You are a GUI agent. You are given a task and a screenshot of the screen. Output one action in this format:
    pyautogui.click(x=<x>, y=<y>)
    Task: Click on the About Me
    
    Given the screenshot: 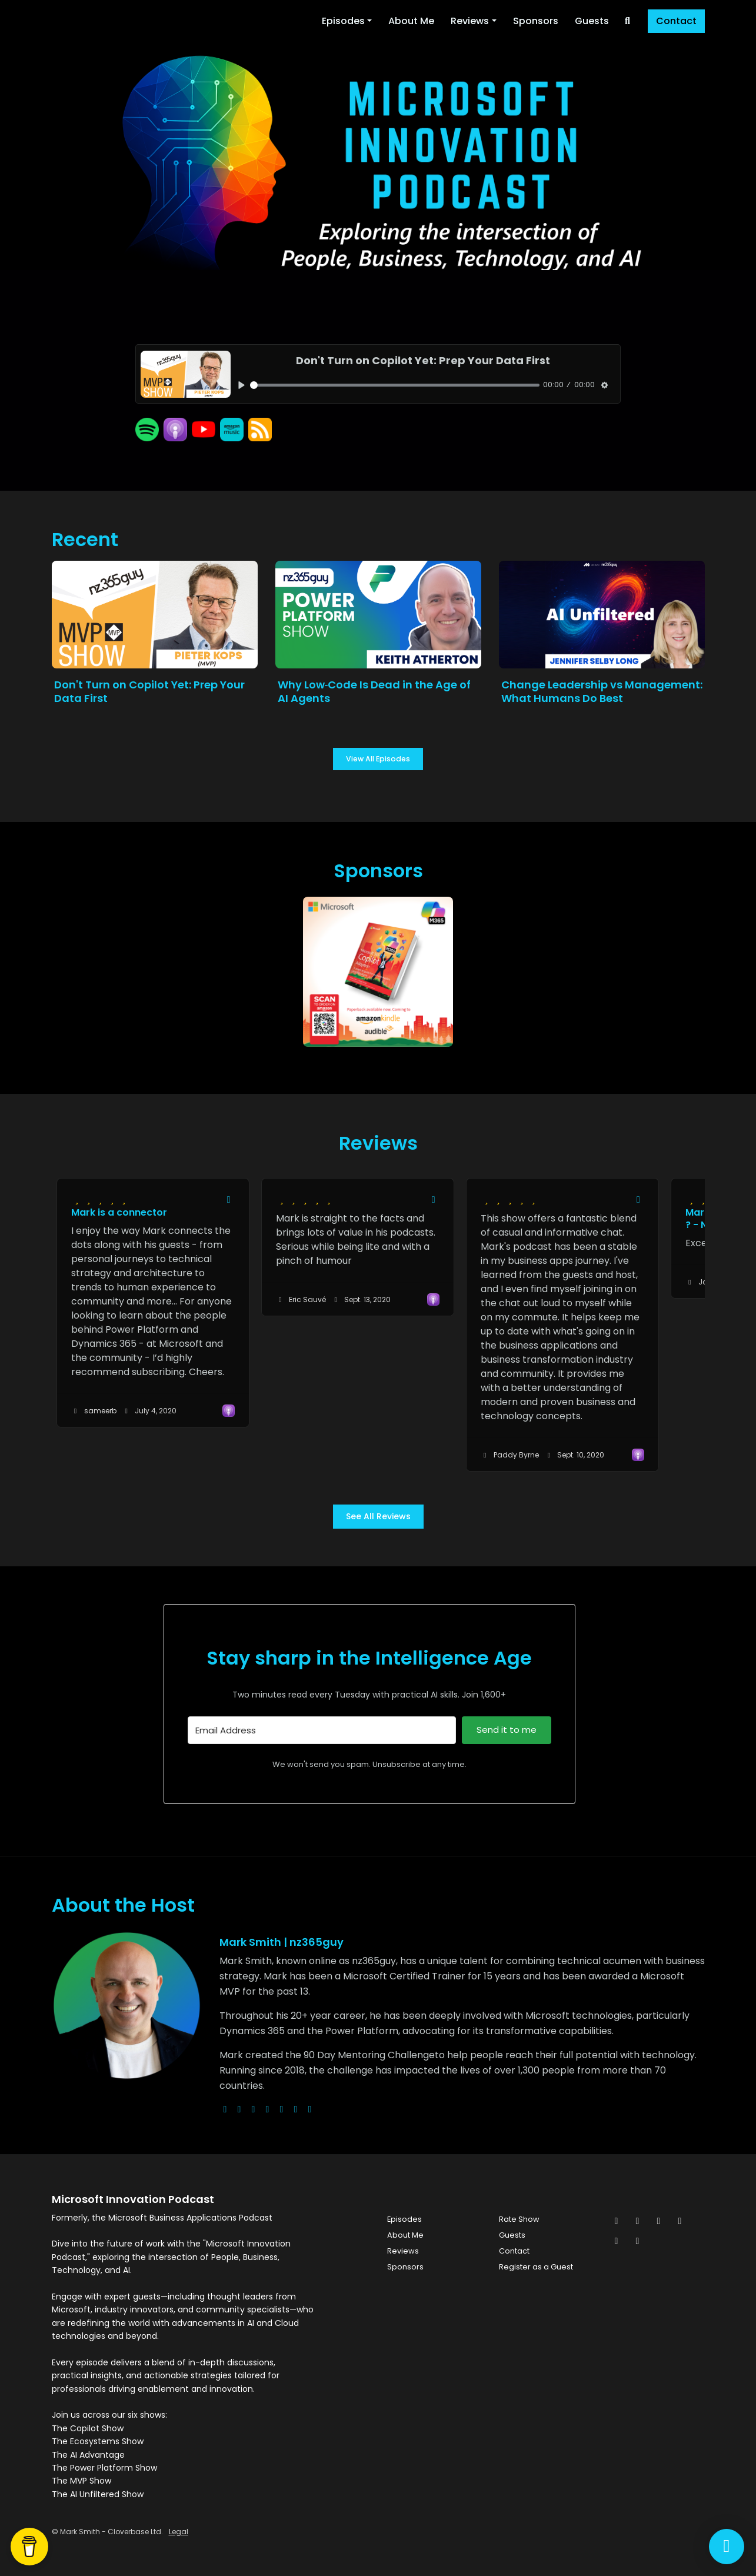 What is the action you would take?
    pyautogui.click(x=411, y=21)
    